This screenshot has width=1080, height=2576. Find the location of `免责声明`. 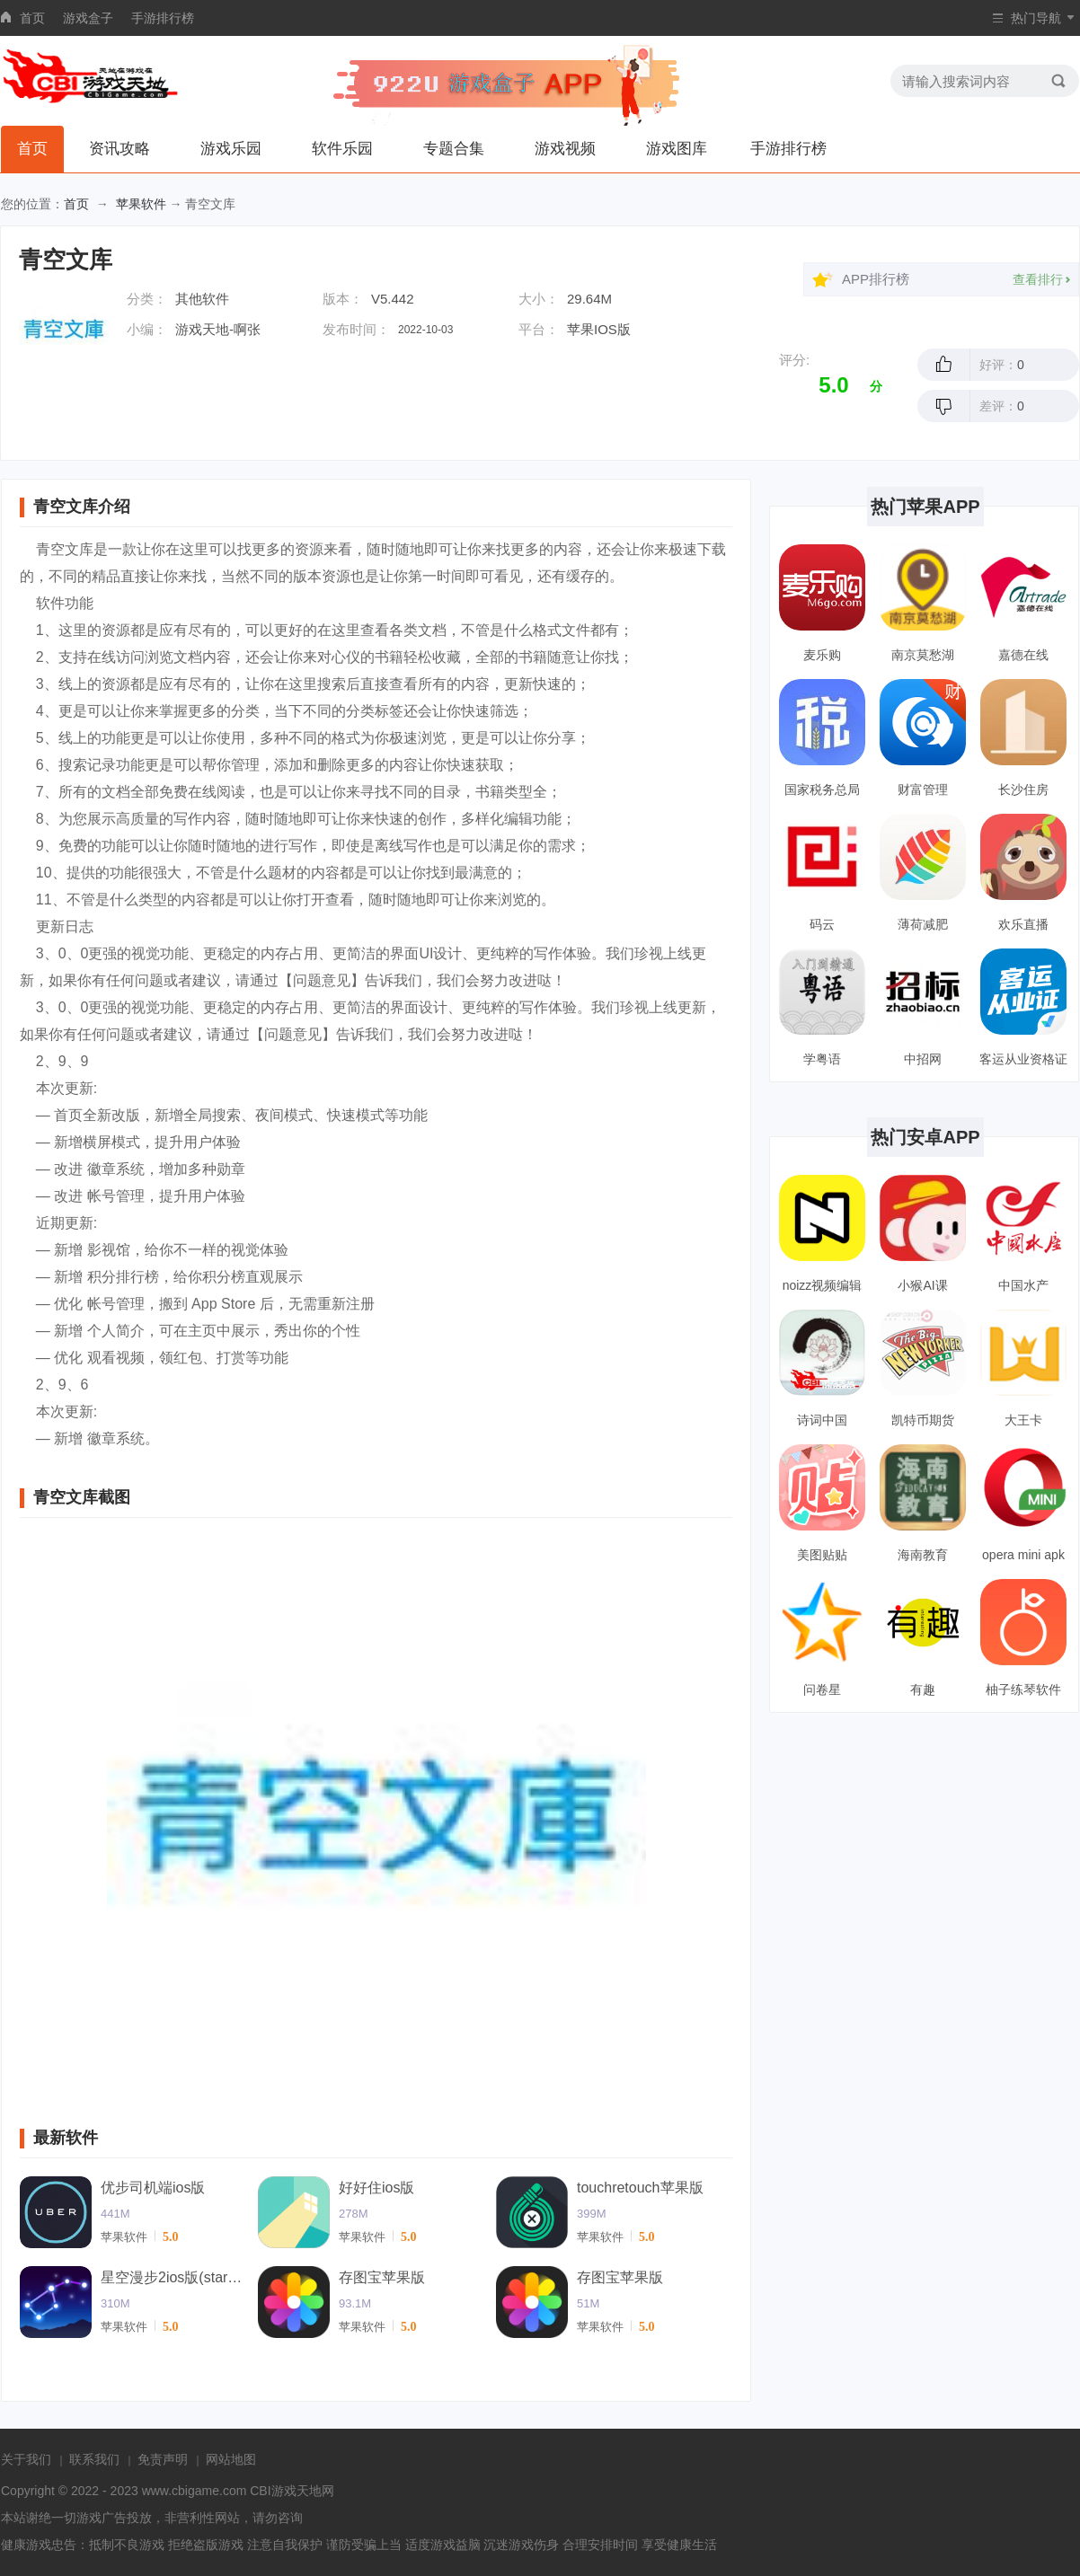

免责声明 is located at coordinates (162, 2459).